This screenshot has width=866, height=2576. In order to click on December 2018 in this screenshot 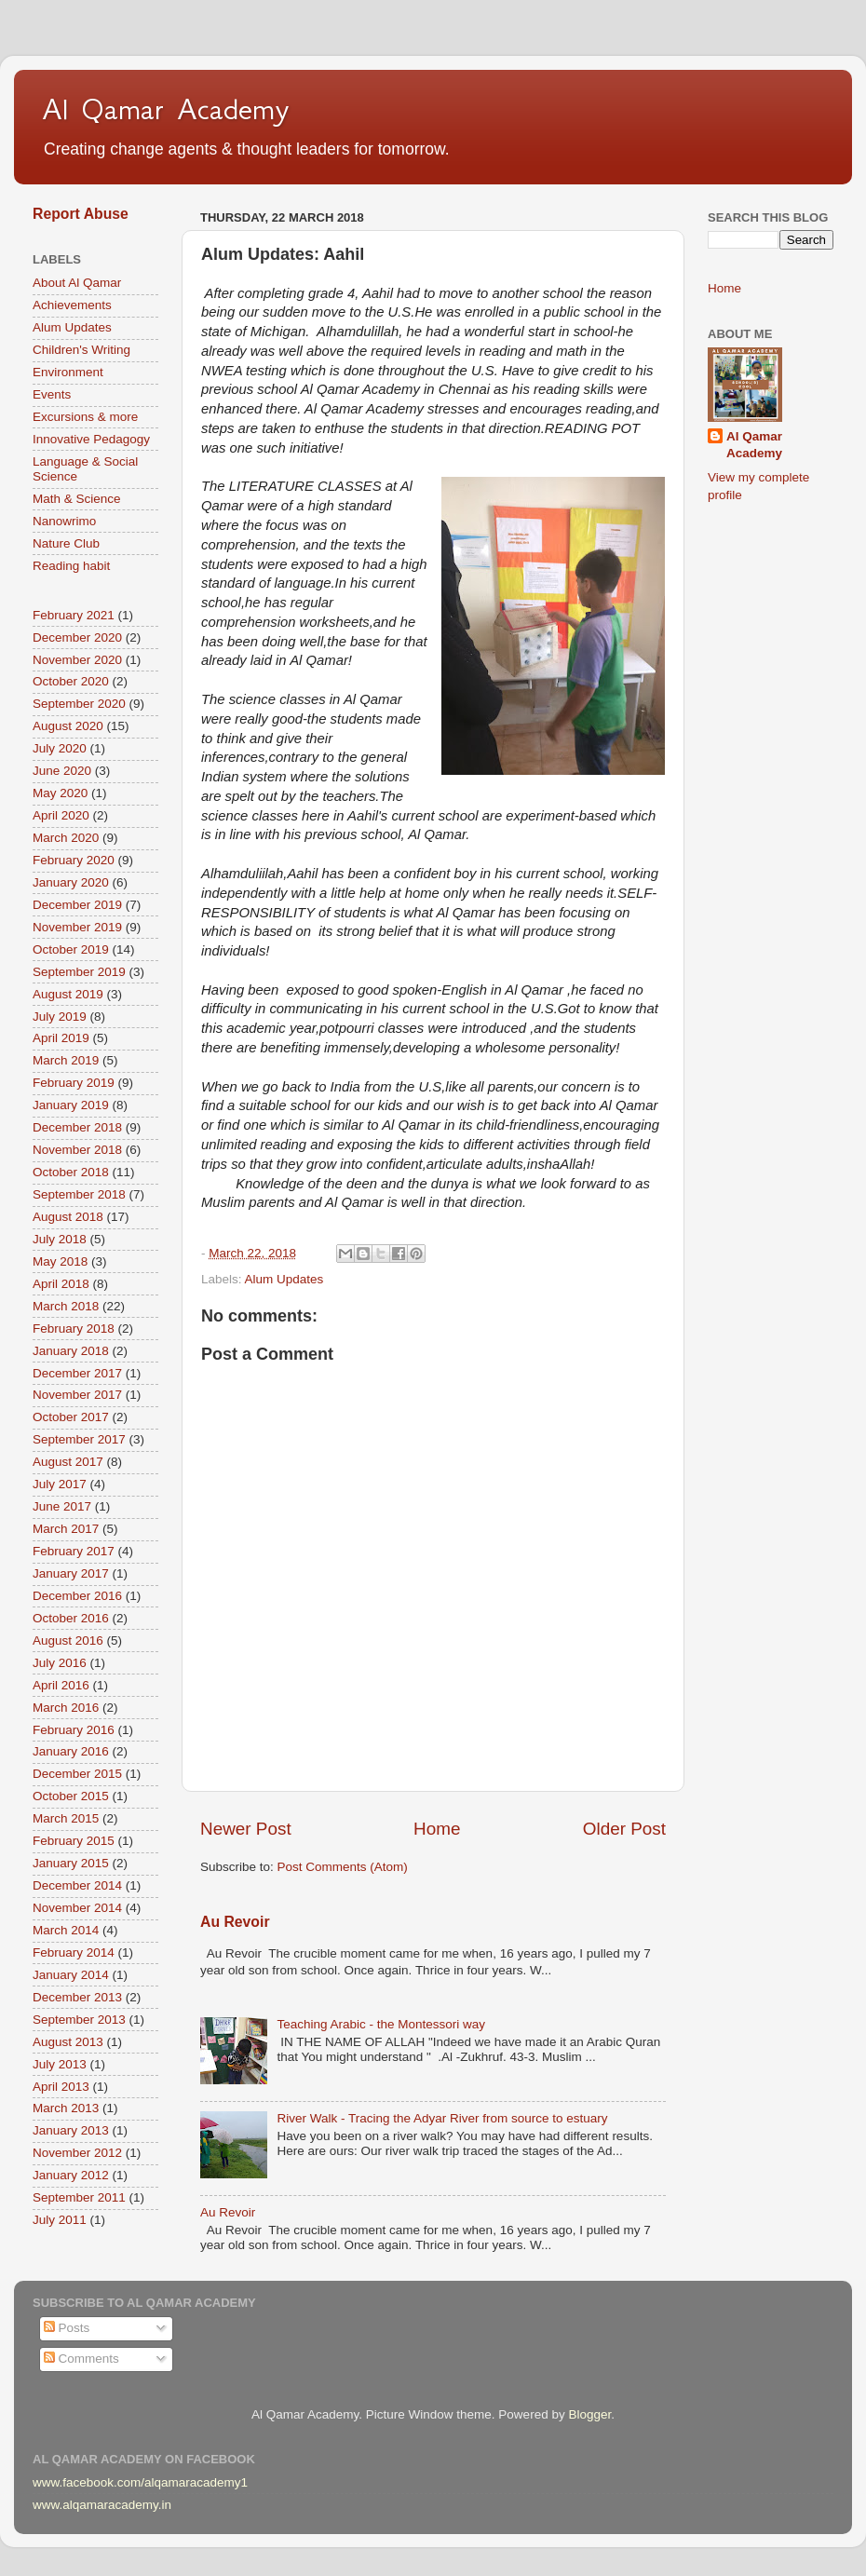, I will do `click(77, 1127)`.